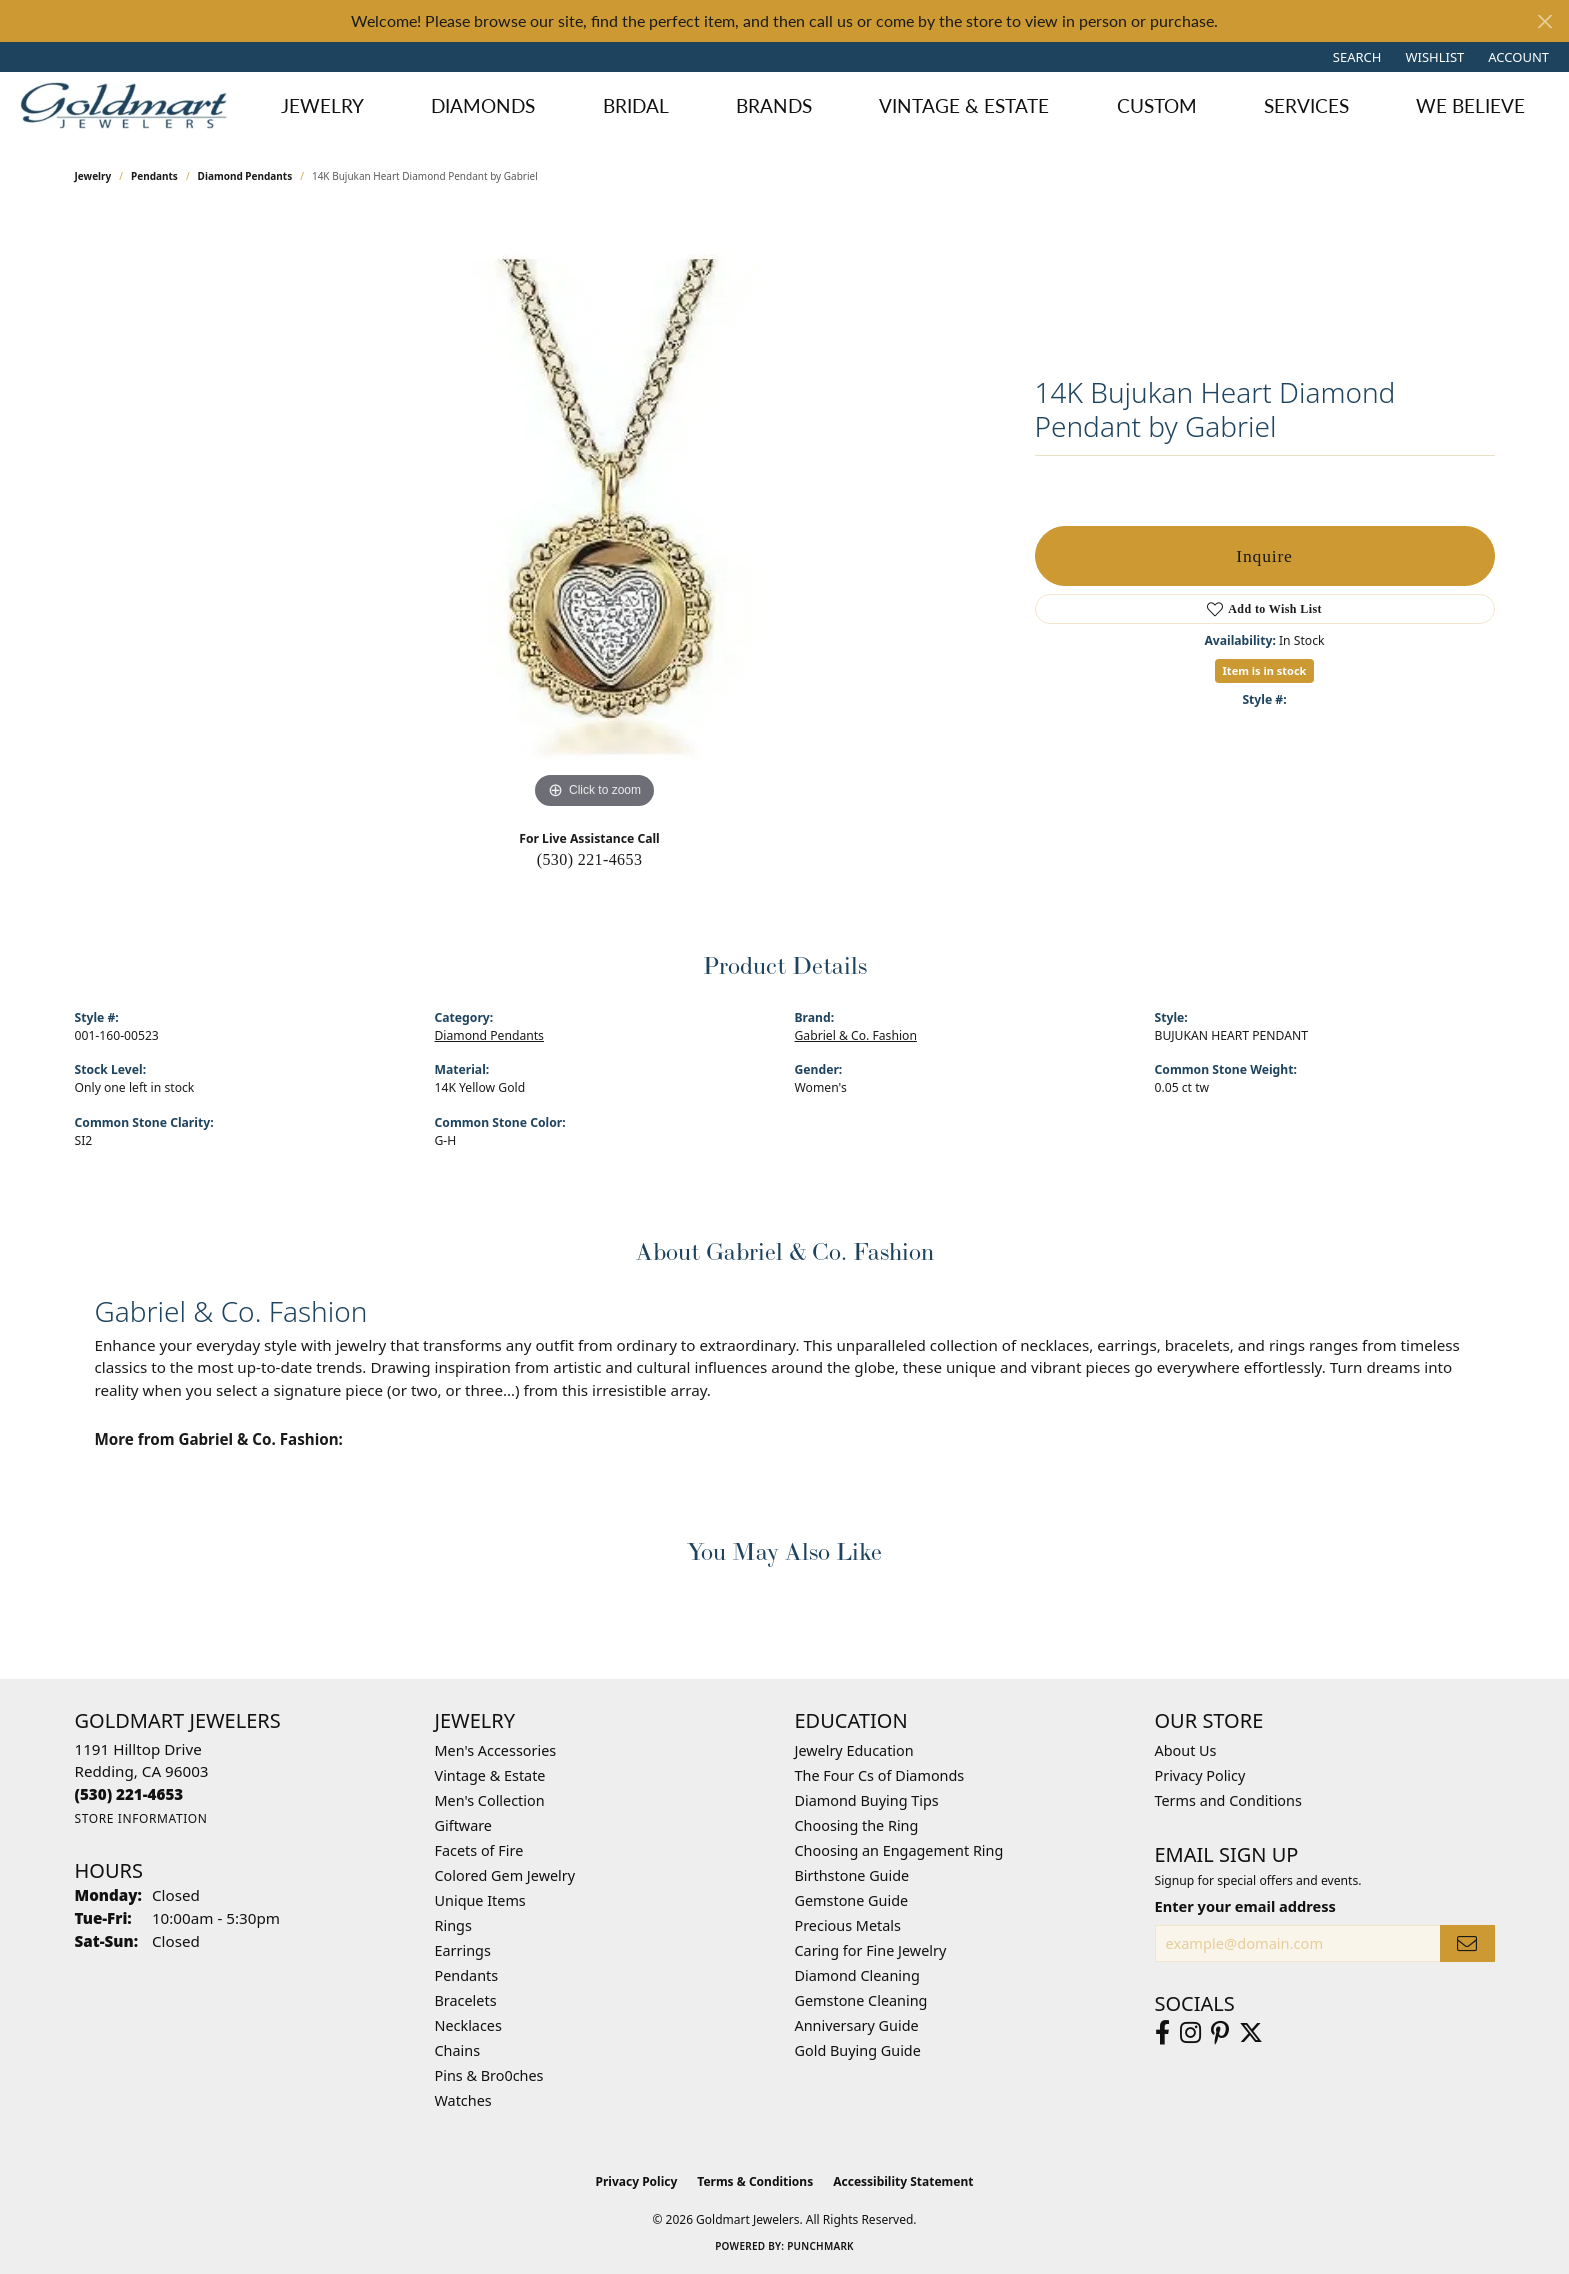 This screenshot has width=1569, height=2274. What do you see at coordinates (468, 2025) in the screenshot?
I see `Necklaces` at bounding box center [468, 2025].